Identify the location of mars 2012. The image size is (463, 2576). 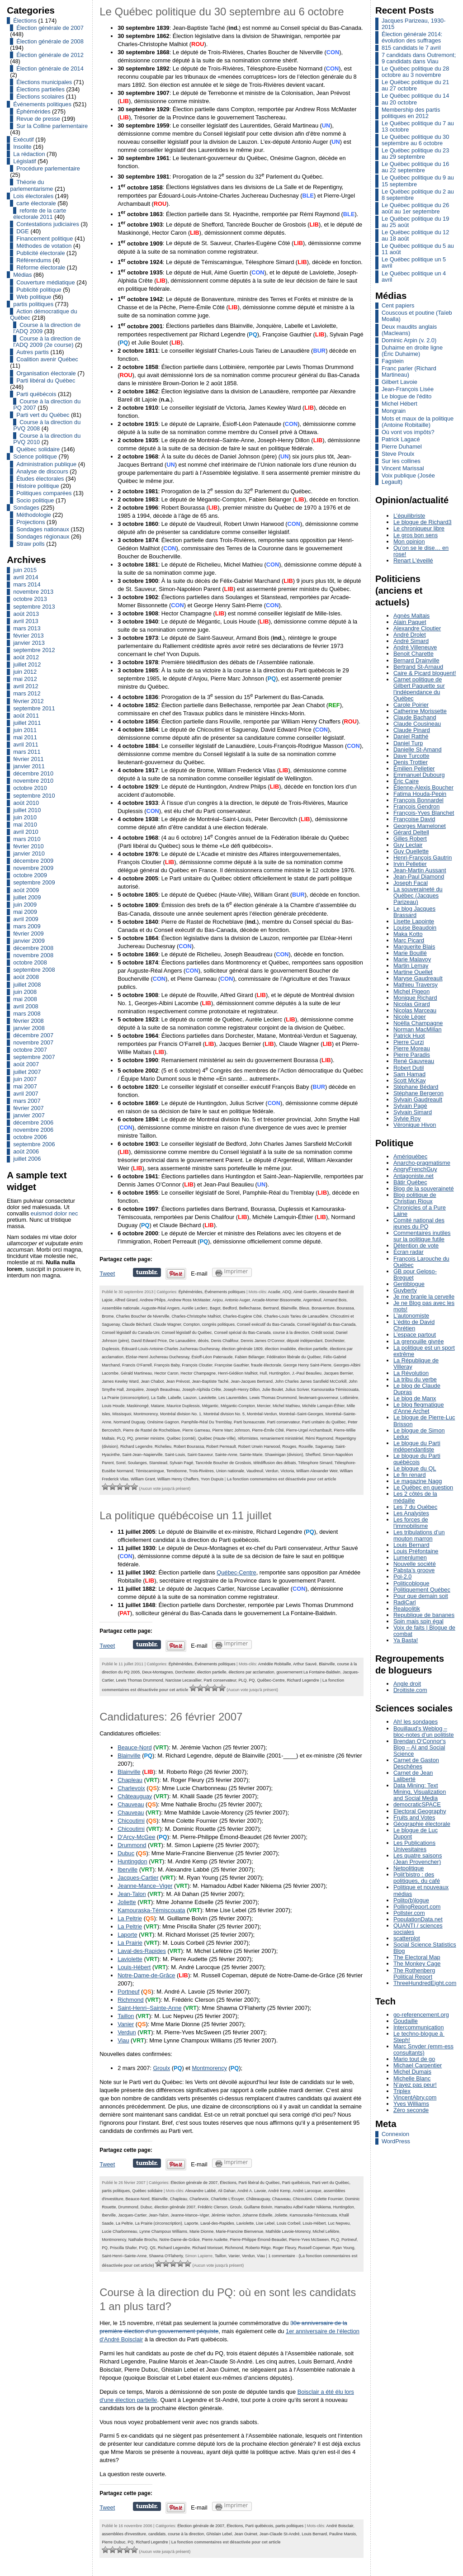
(26, 693).